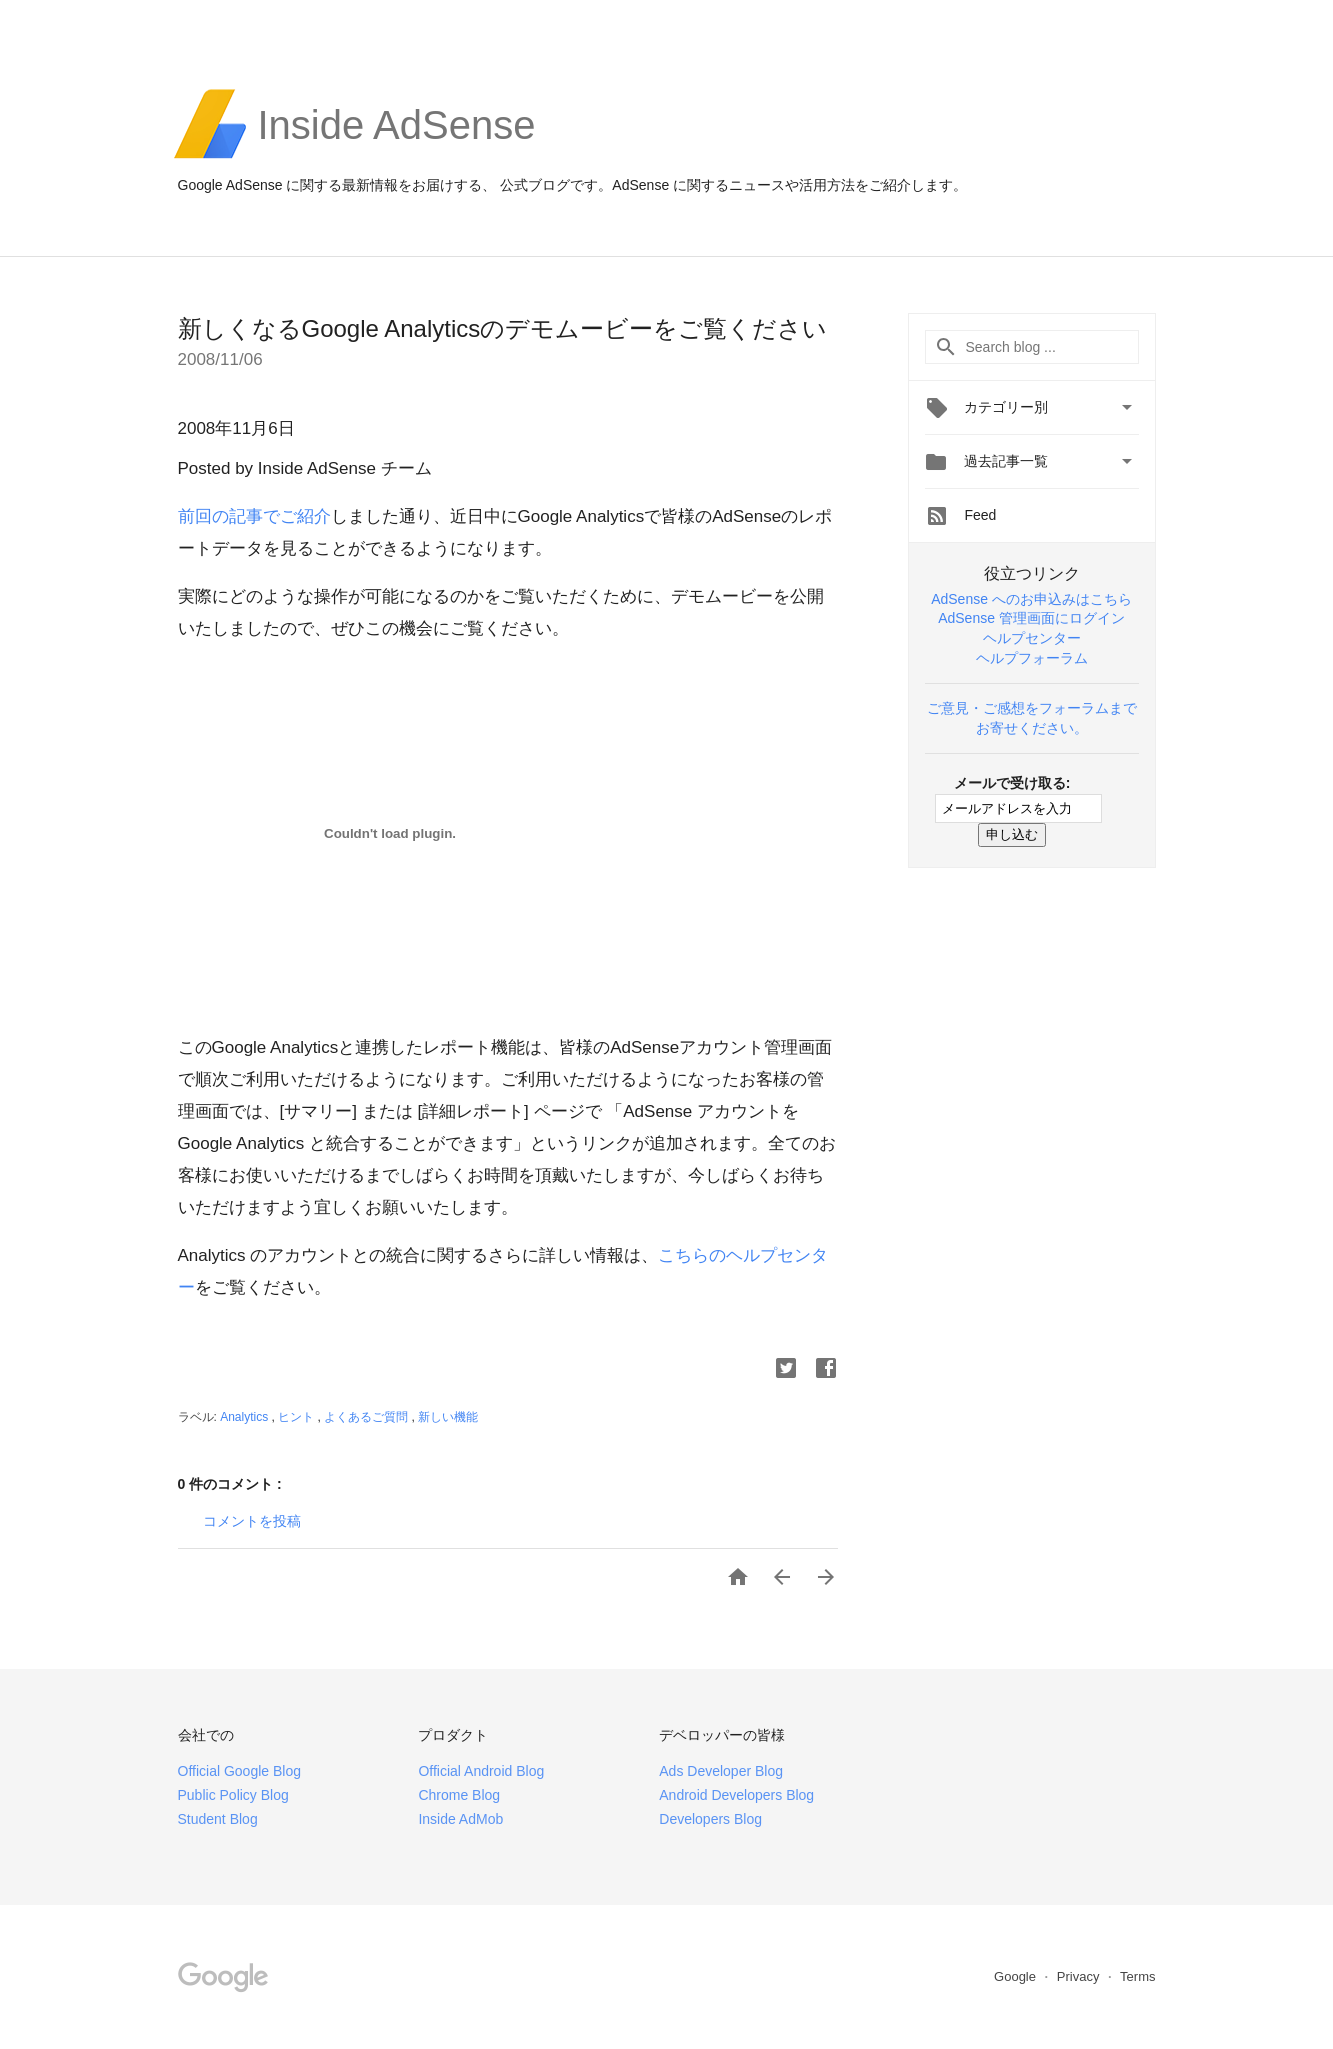 This screenshot has height=2049, width=1333. I want to click on Public Policy Blog, so click(233, 1795).